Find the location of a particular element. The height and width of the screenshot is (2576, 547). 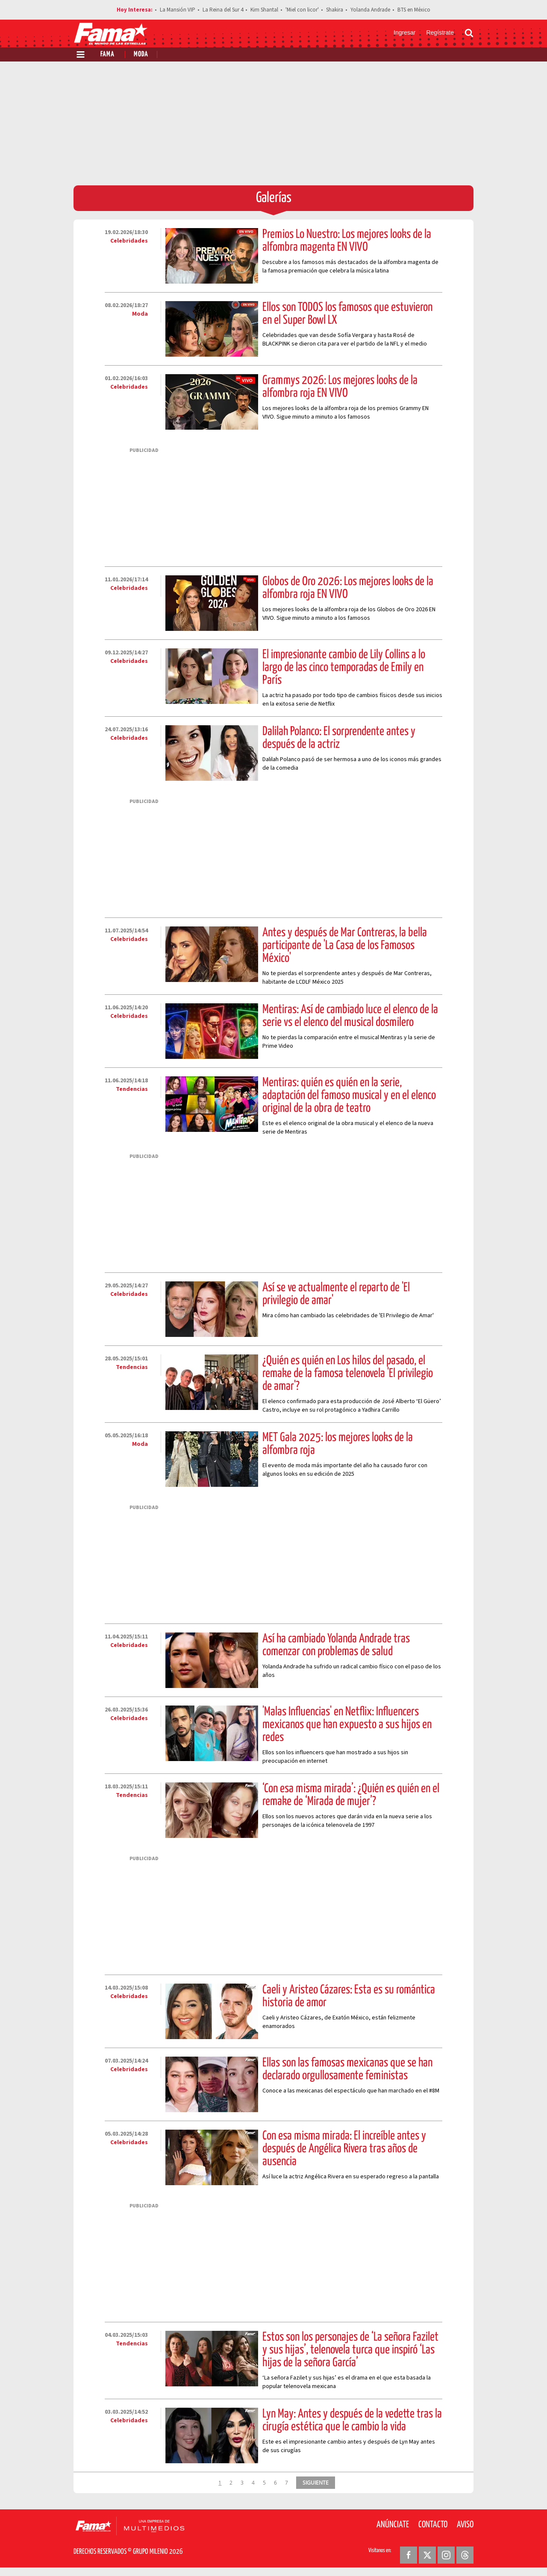

Dalilah Polanco: El sorprendente antes y después de la actriz is located at coordinates (338, 738).